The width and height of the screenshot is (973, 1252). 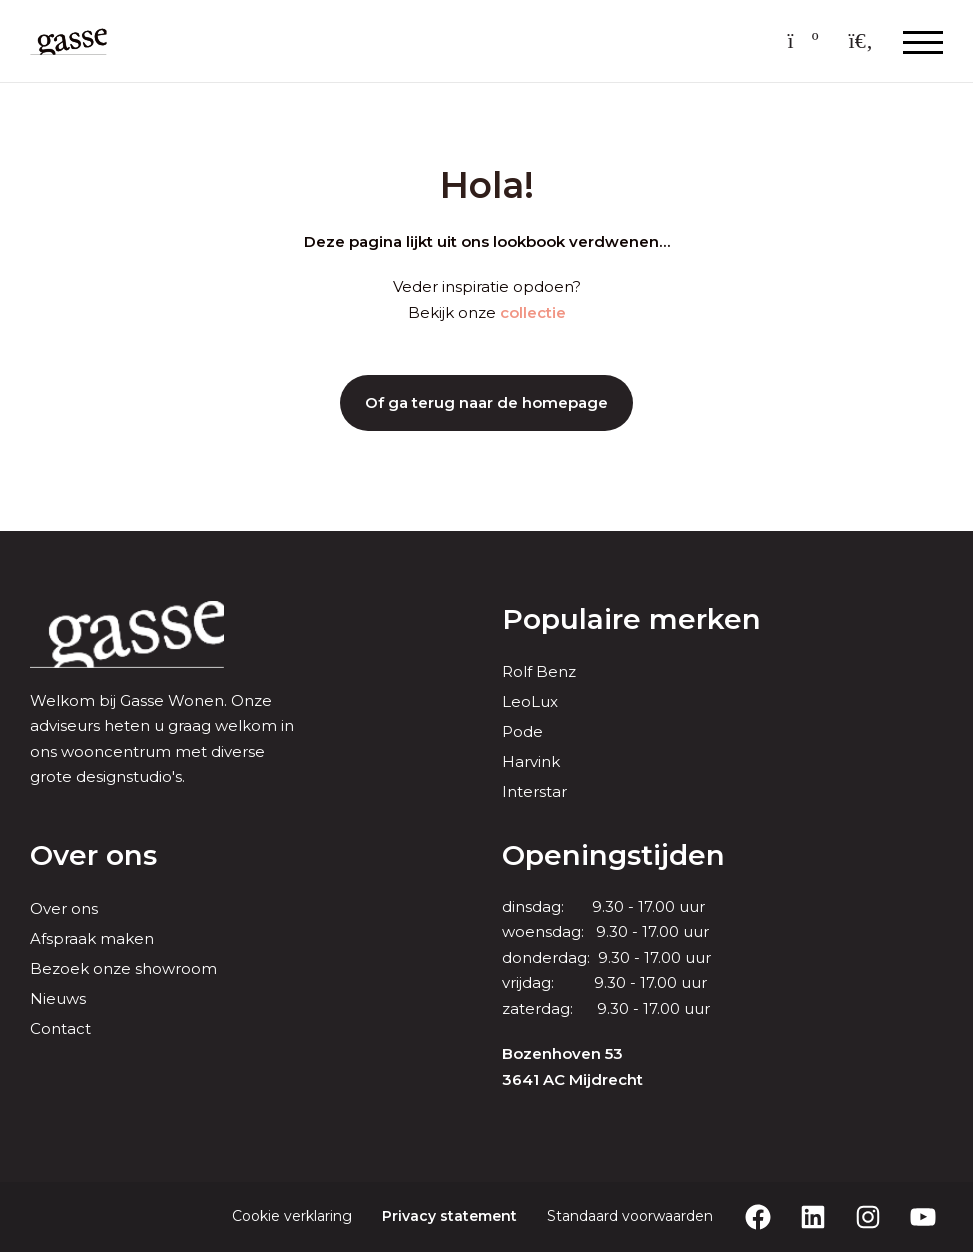 I want to click on Cookie verklaring, so click(x=292, y=1216).